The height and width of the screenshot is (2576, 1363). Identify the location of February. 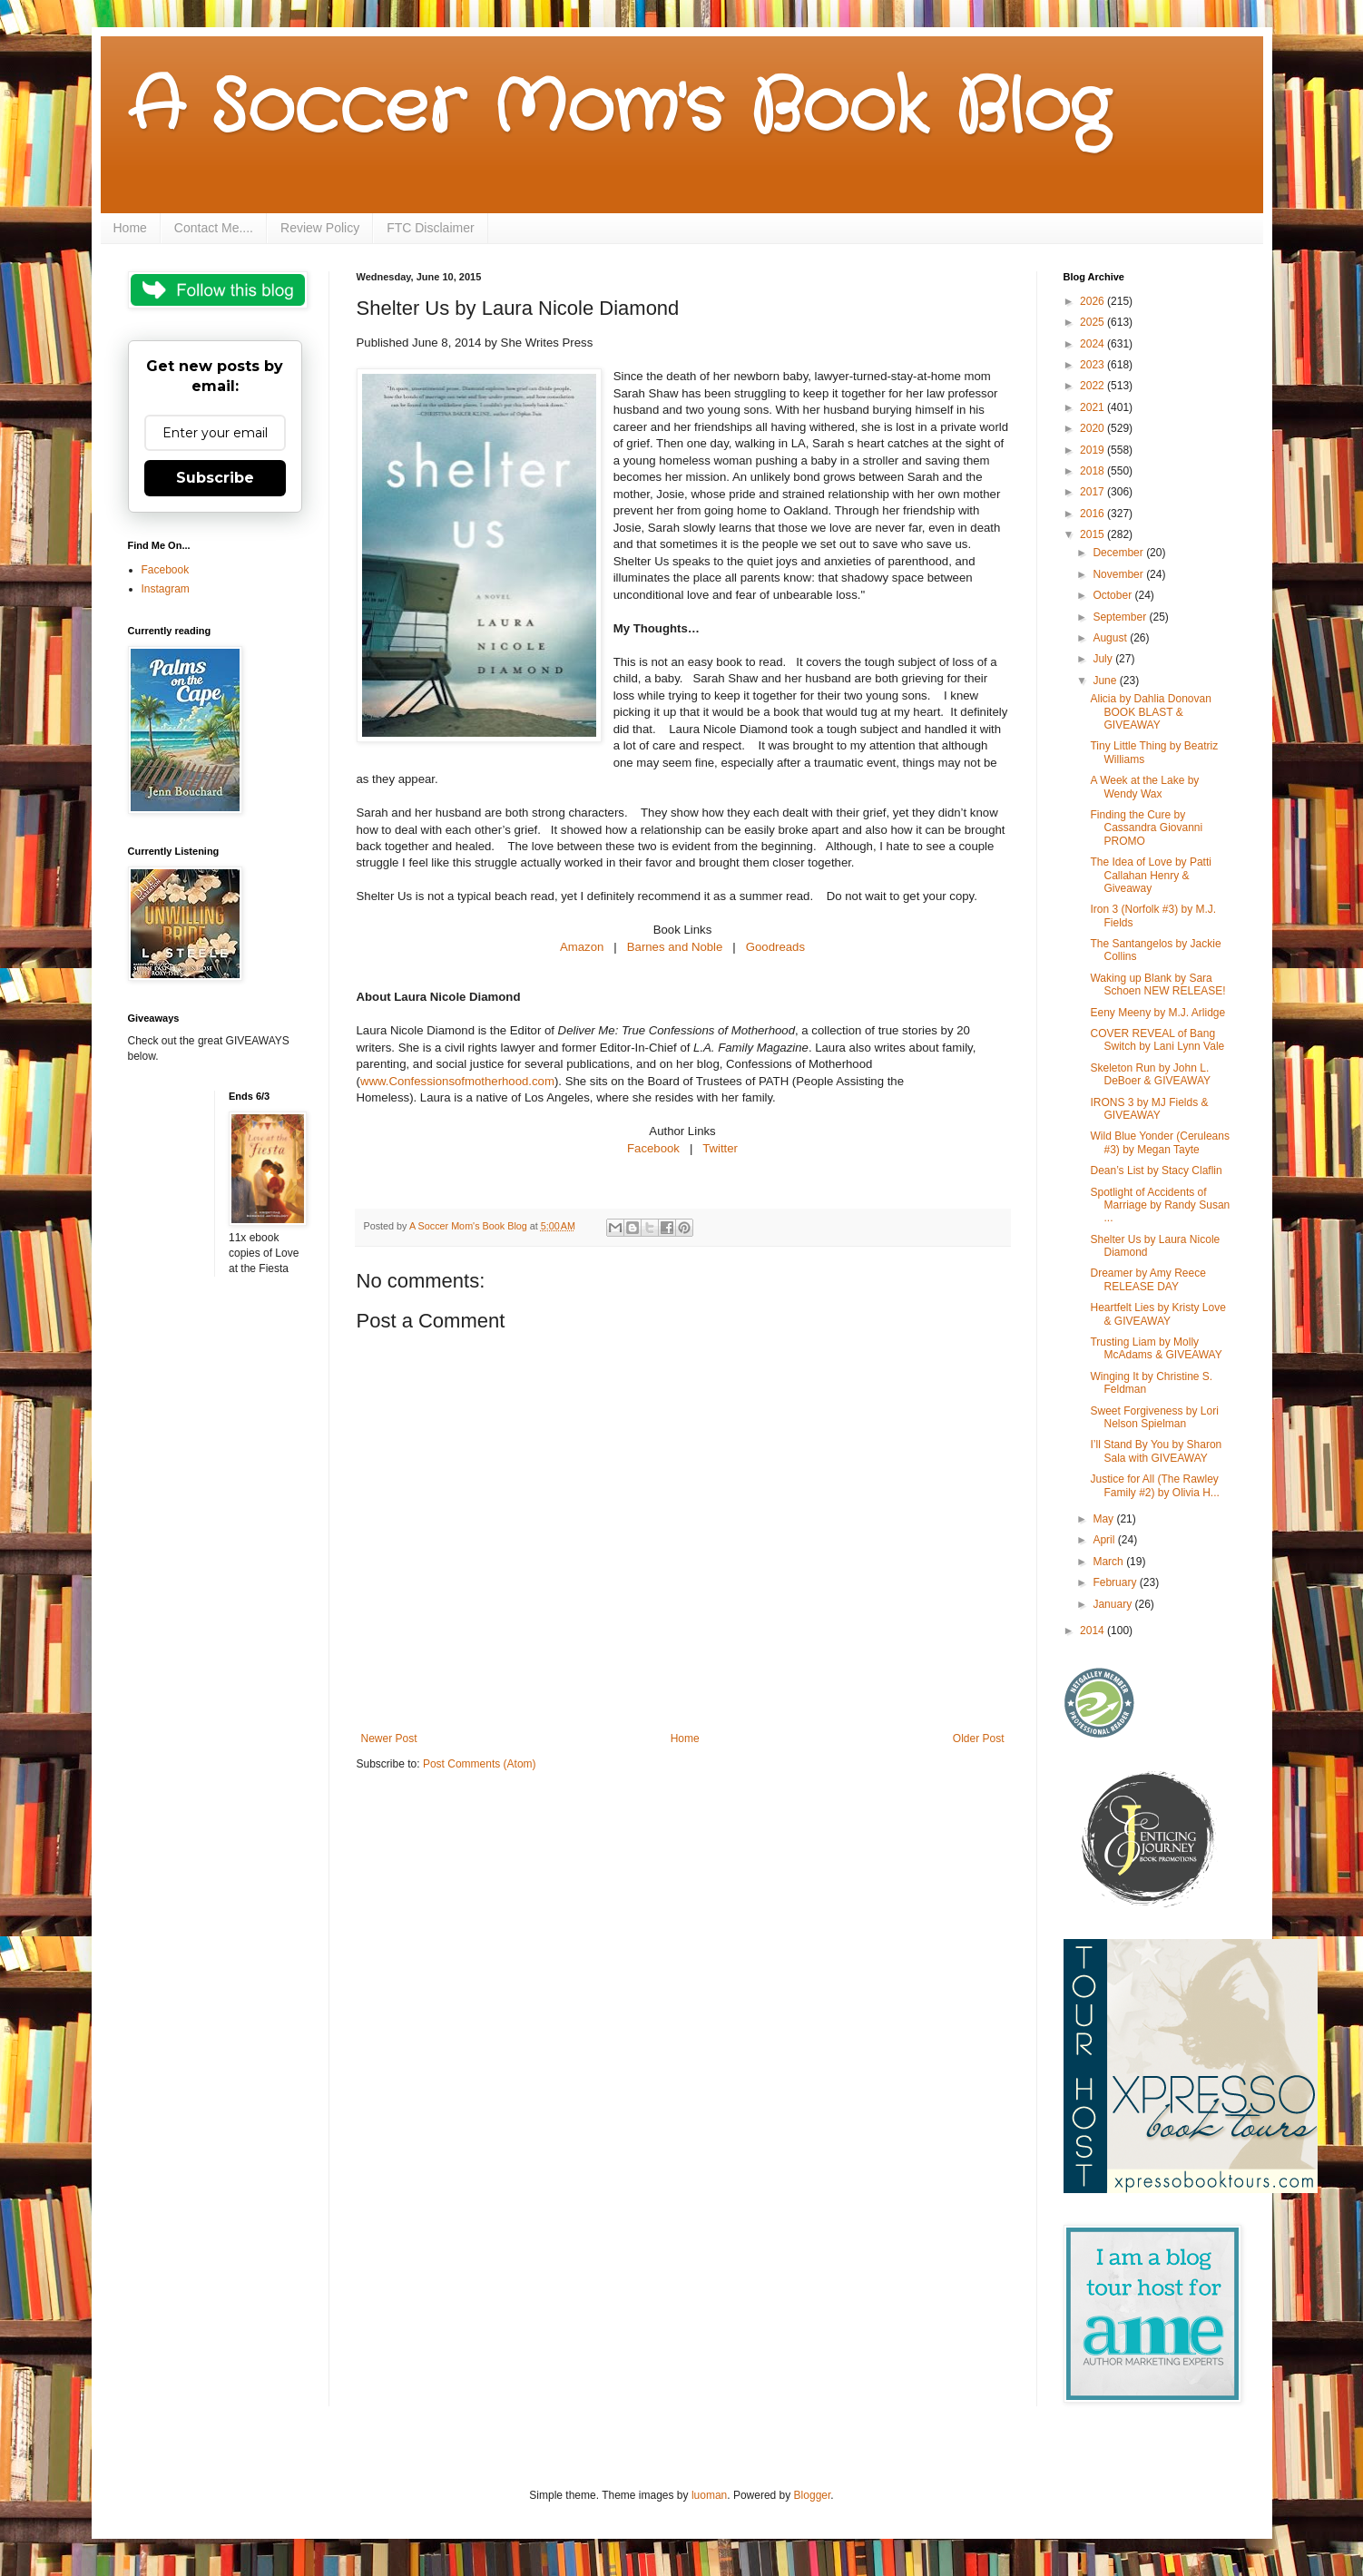
(1116, 1582).